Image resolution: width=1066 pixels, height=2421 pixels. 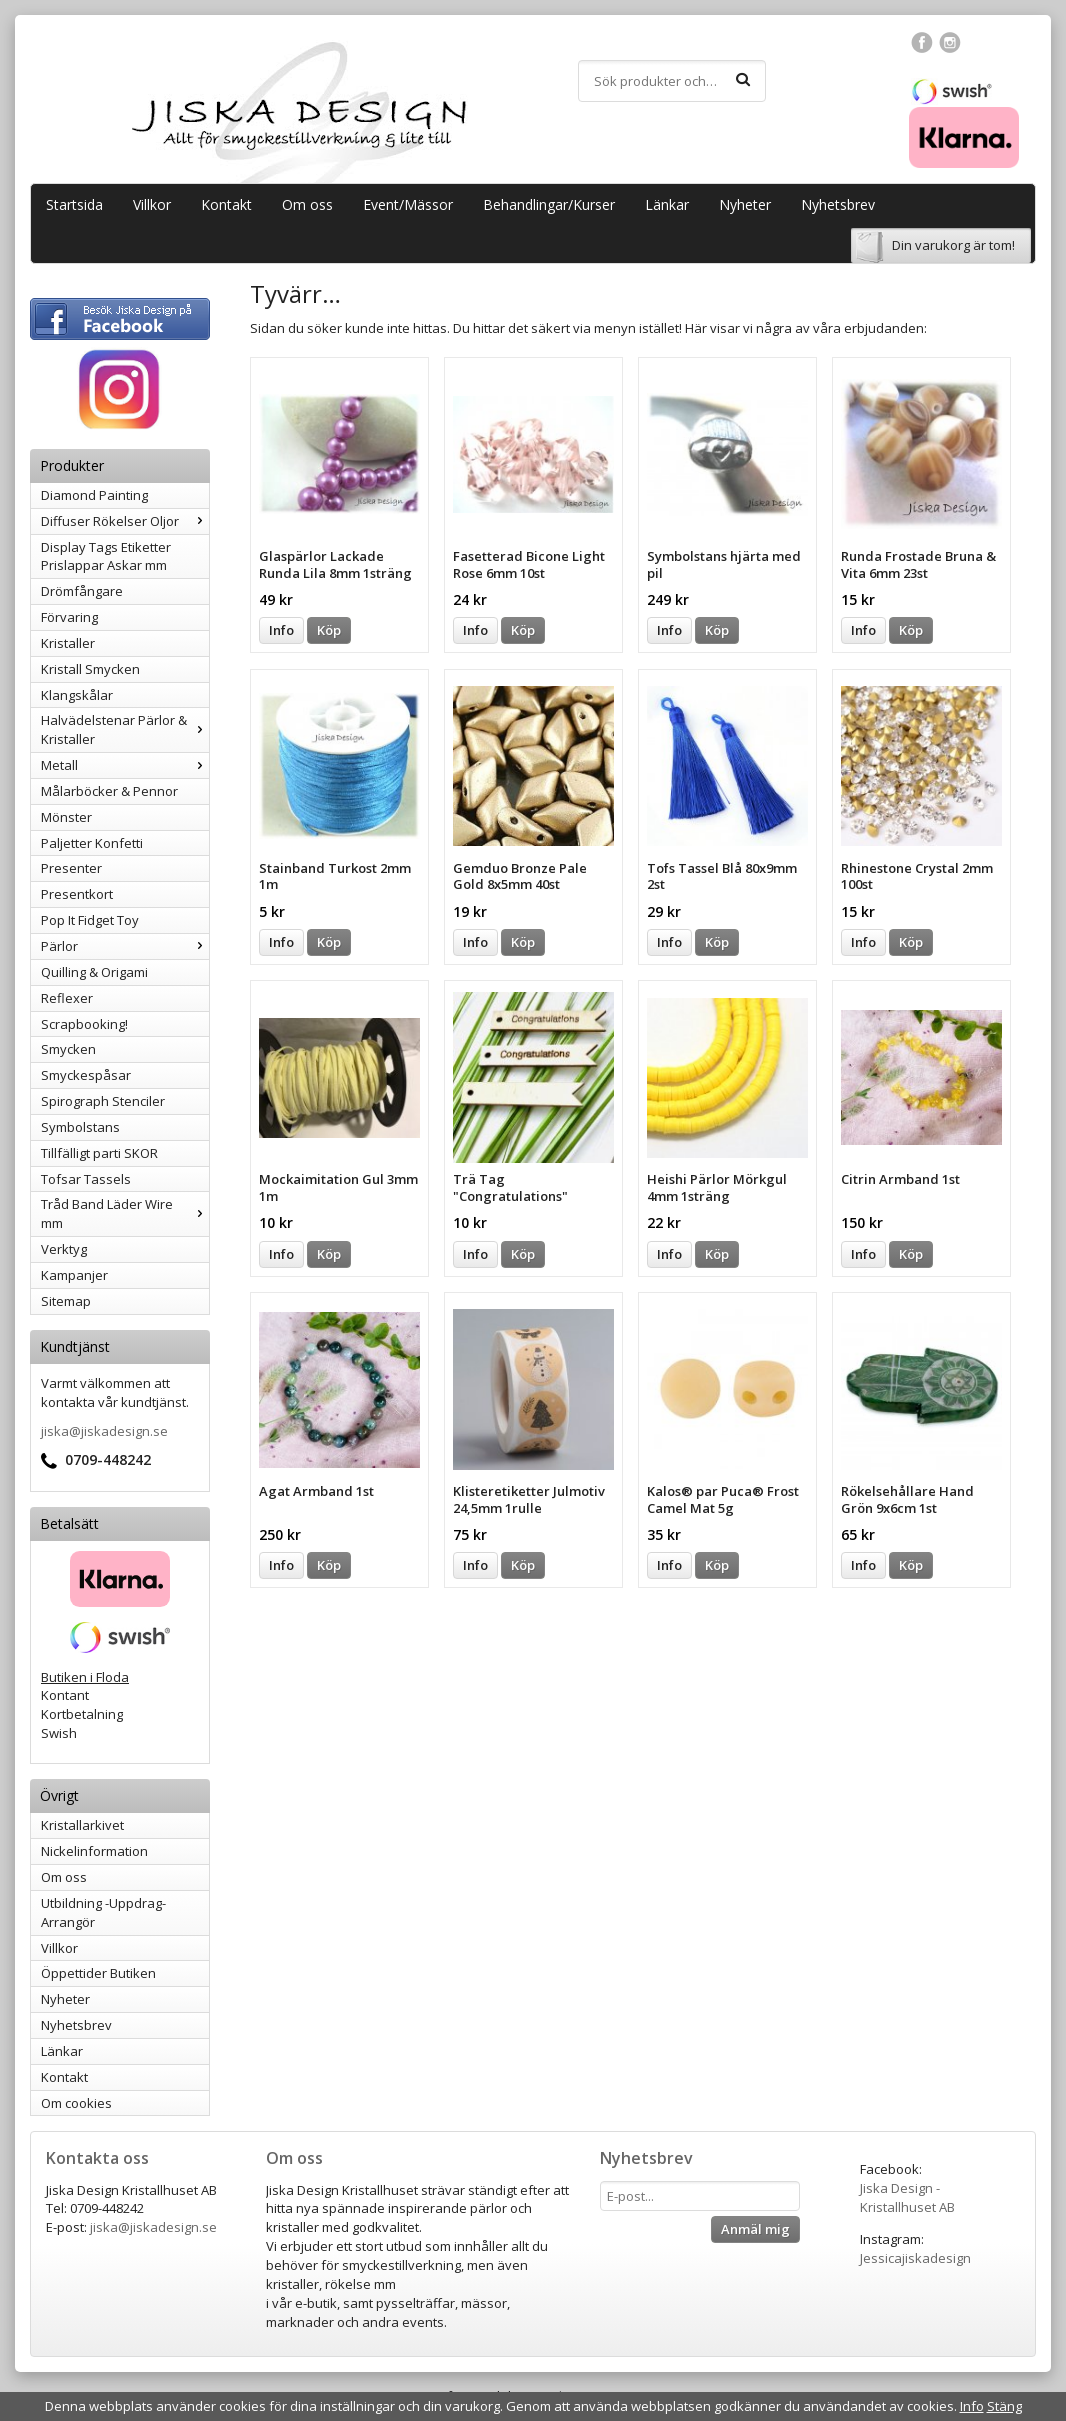 I want to click on Pärlor, so click(x=125, y=946).